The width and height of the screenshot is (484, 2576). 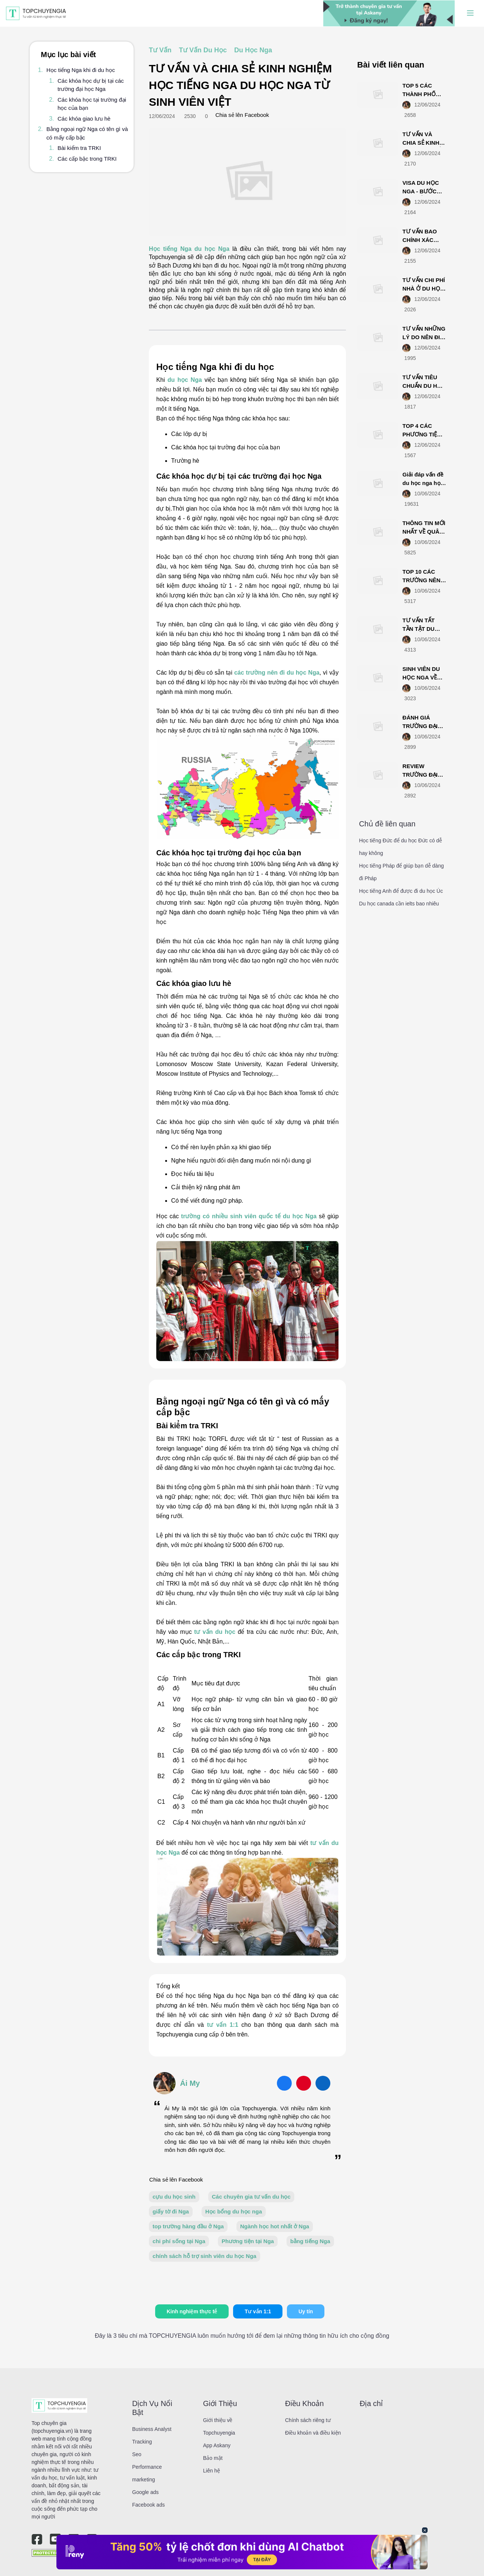 I want to click on Chính sách riêng tư, so click(x=308, y=2420).